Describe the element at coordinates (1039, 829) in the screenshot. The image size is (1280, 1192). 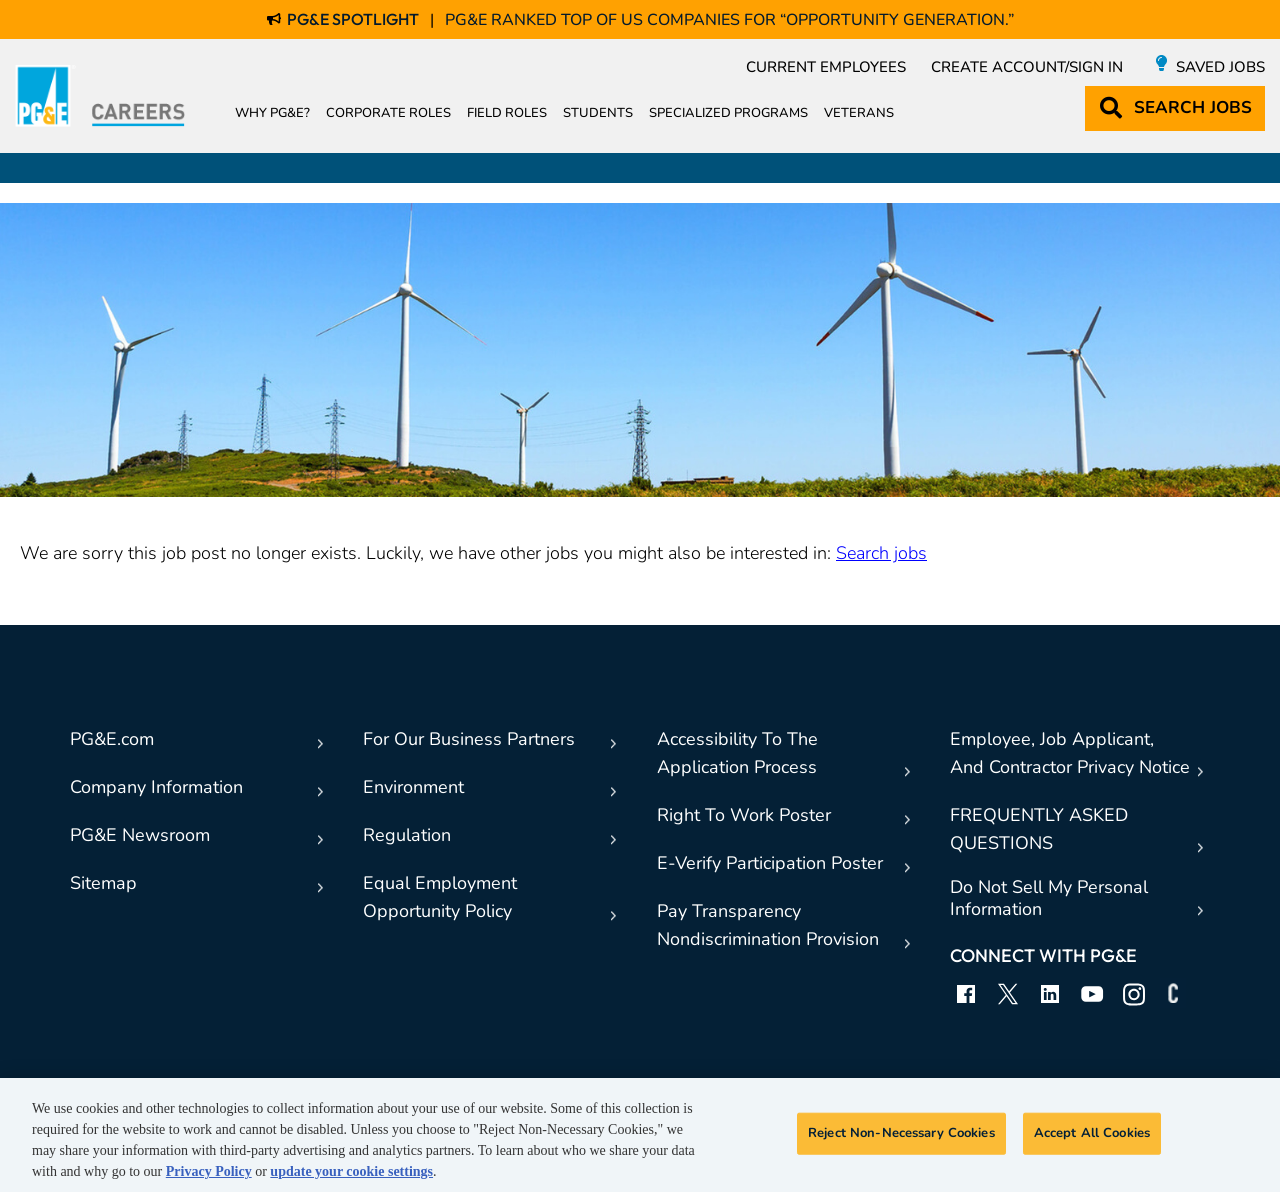
I see `FREQUENTLY ASKED QUESTIONS` at that location.